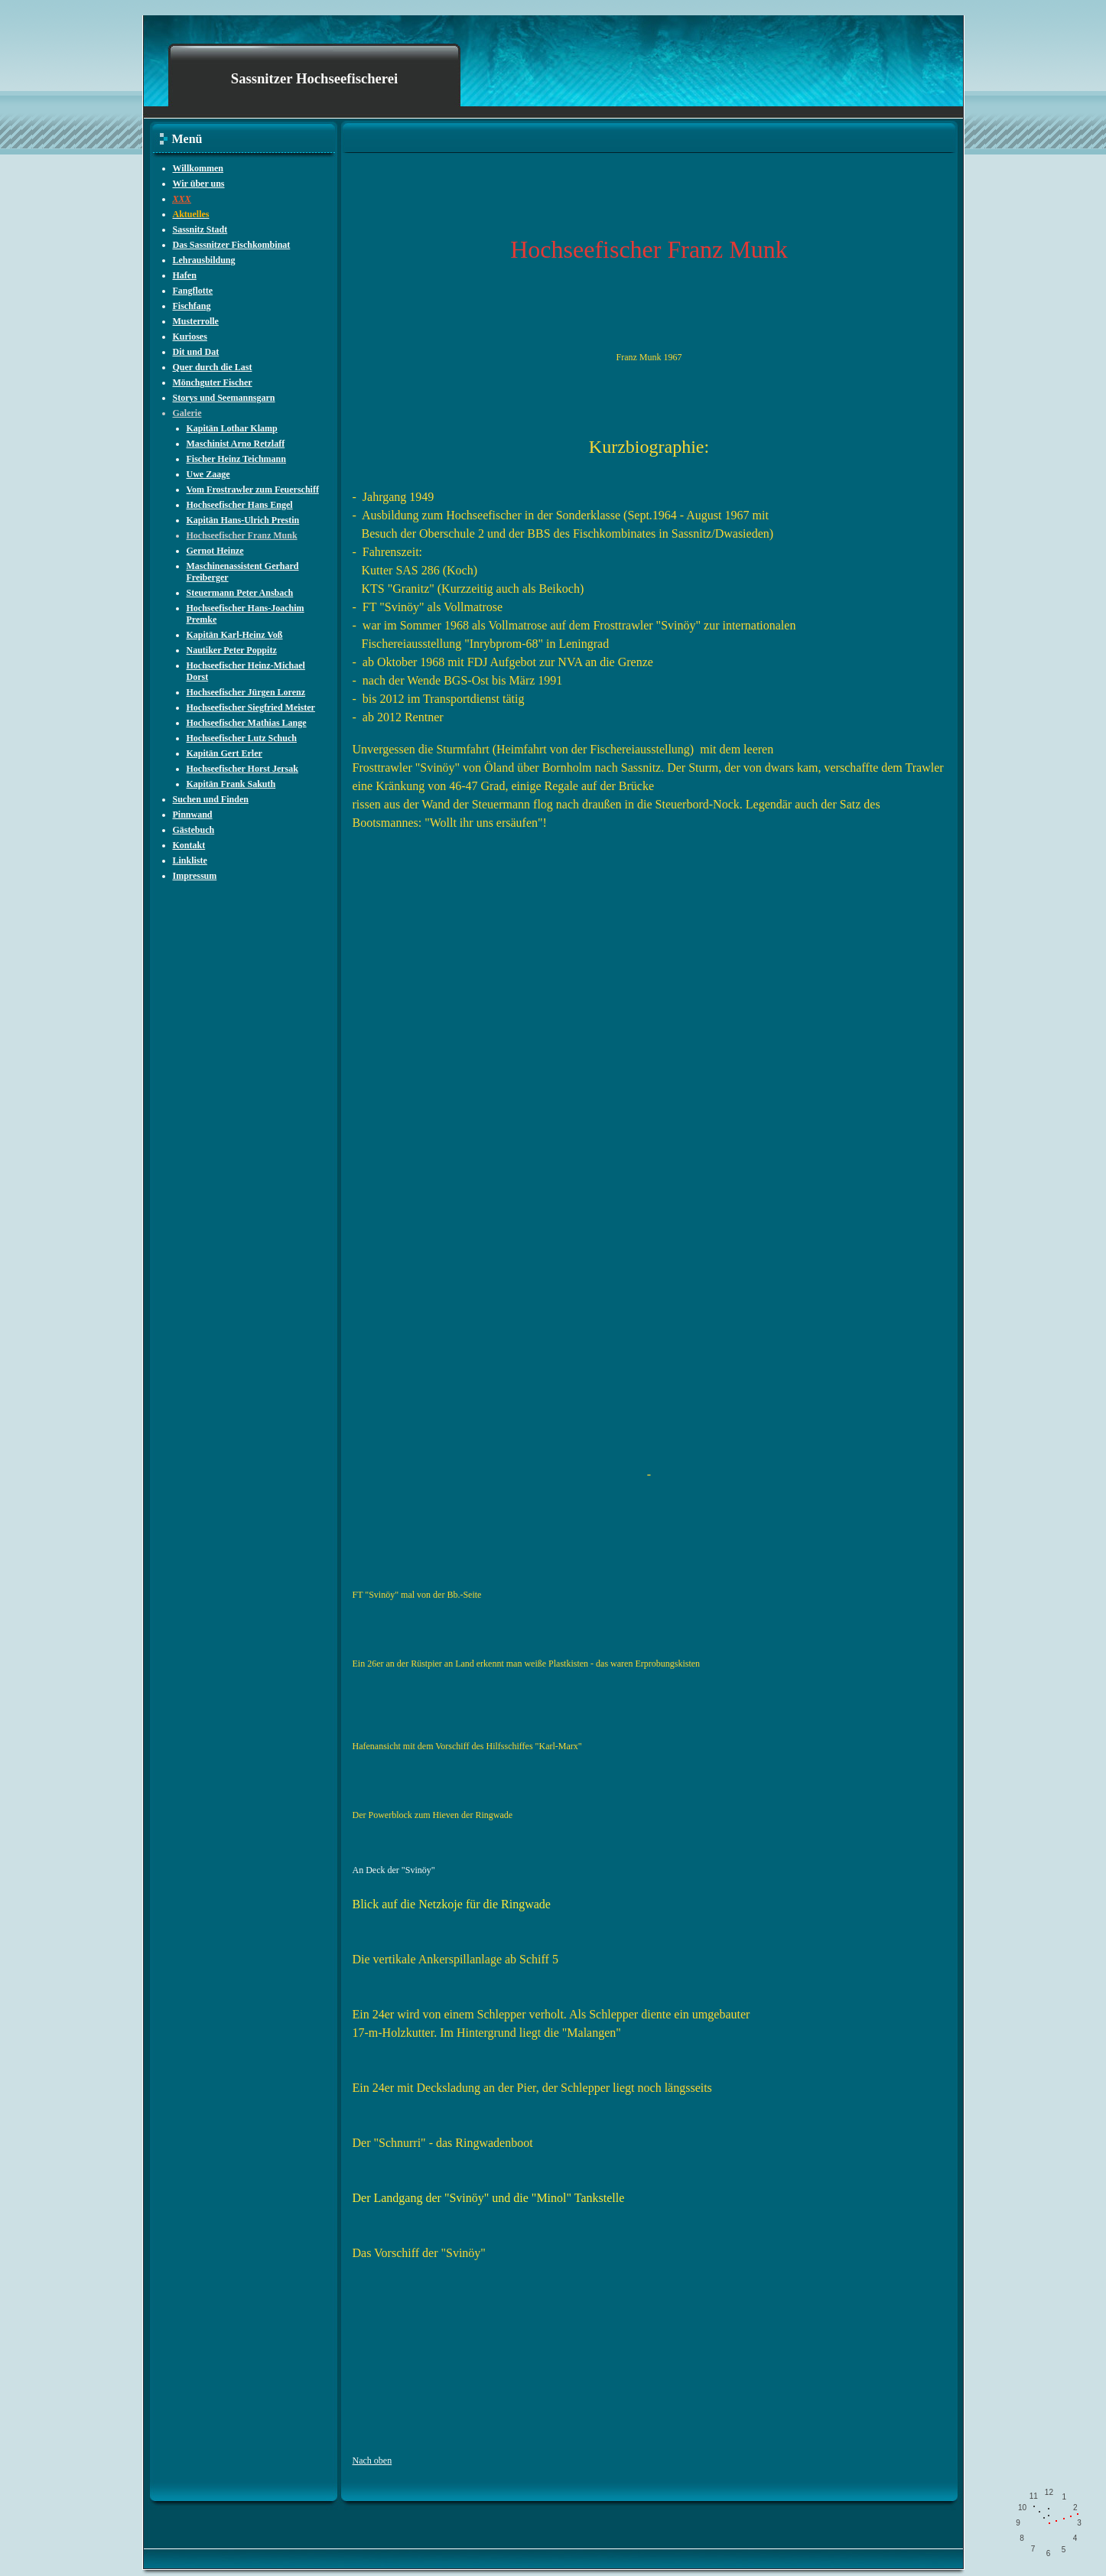 The height and width of the screenshot is (2576, 1106). Describe the element at coordinates (232, 428) in the screenshot. I see `Kapitän Lothar Klamp` at that location.